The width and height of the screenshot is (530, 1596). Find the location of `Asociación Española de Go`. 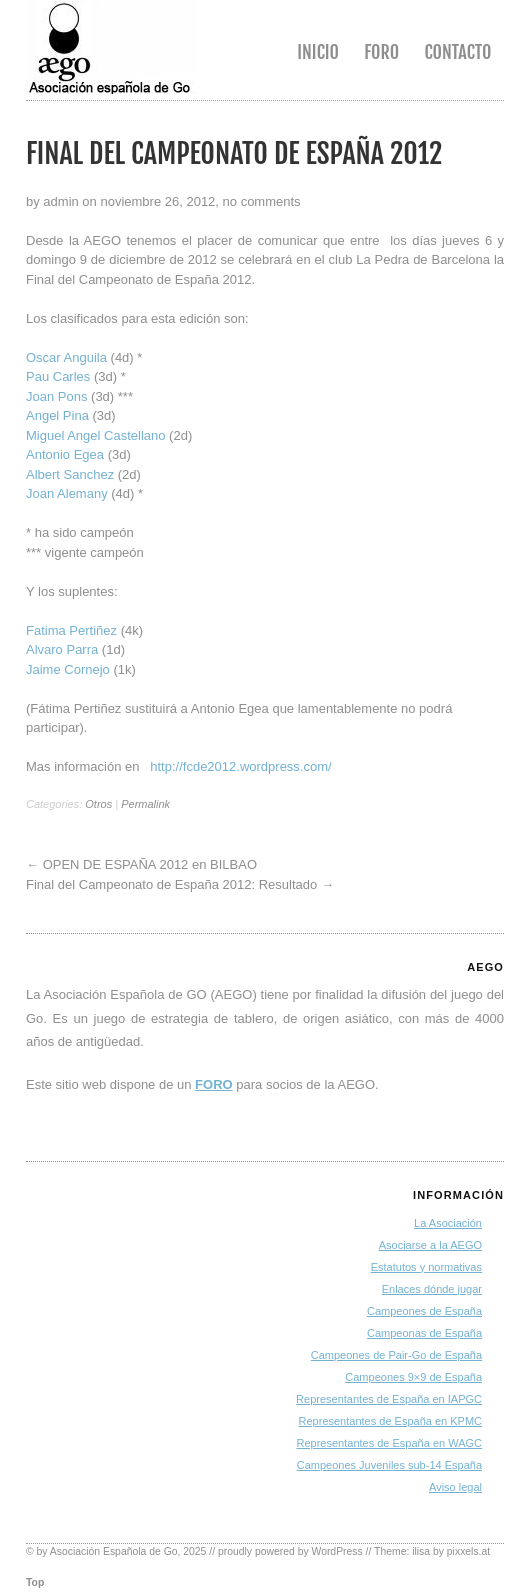

Asociación Española de Go is located at coordinates (114, 1551).